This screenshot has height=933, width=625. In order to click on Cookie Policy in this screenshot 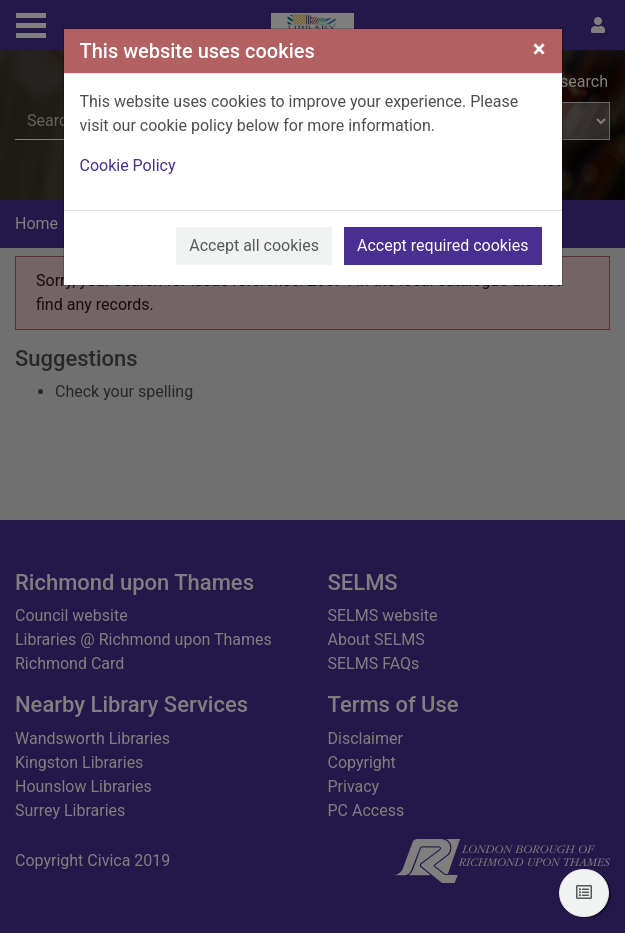, I will do `click(128, 165)`.